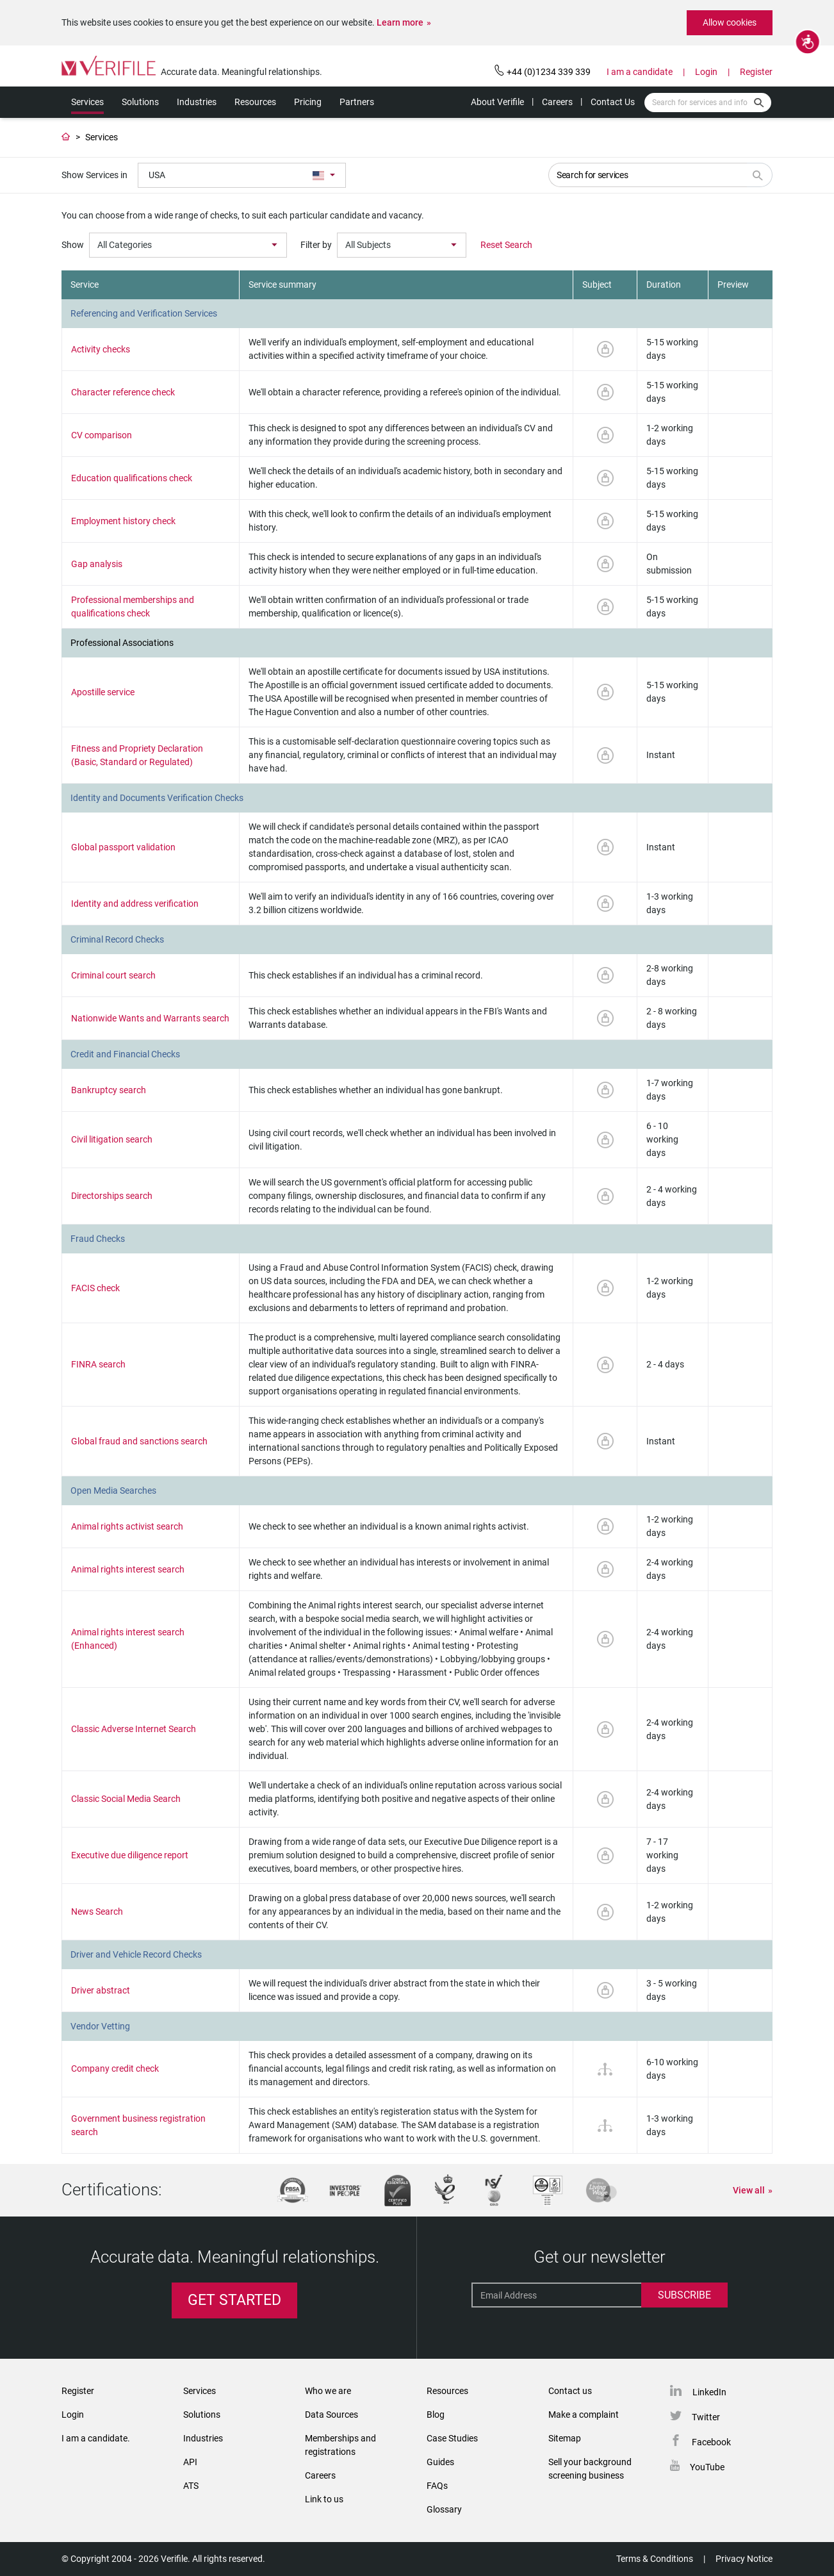 This screenshot has width=834, height=2576. Describe the element at coordinates (87, 102) in the screenshot. I see `Services` at that location.